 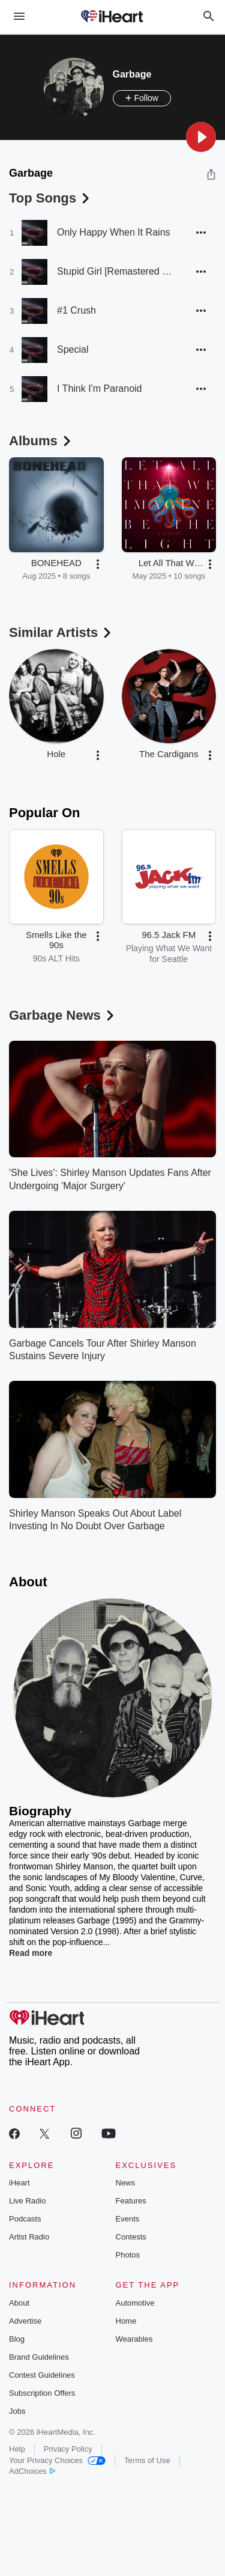 What do you see at coordinates (131, 2236) in the screenshot?
I see `Contests` at bounding box center [131, 2236].